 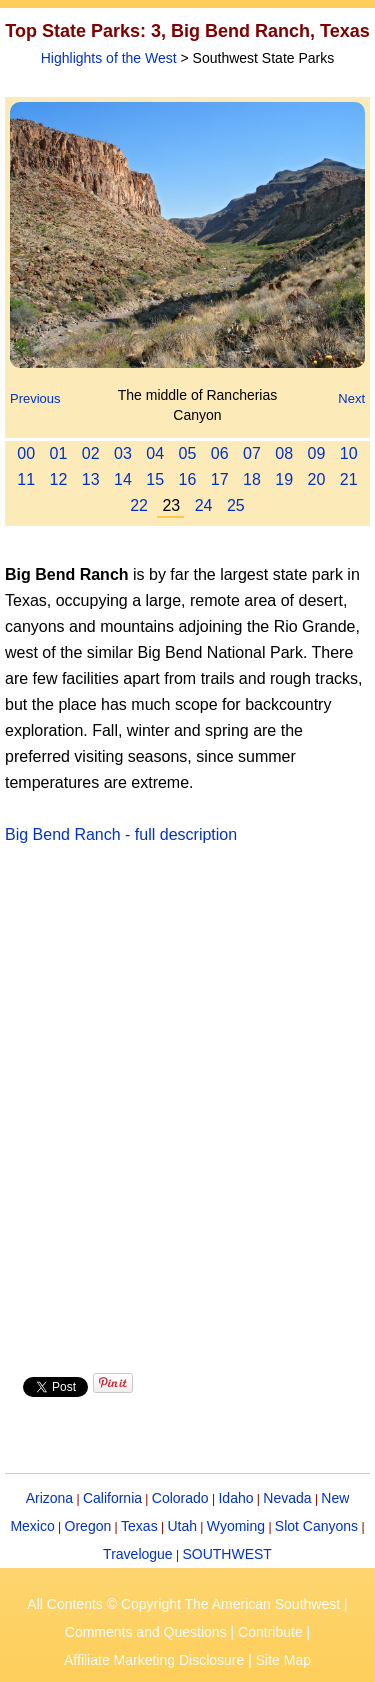 I want to click on 16, so click(x=188, y=479).